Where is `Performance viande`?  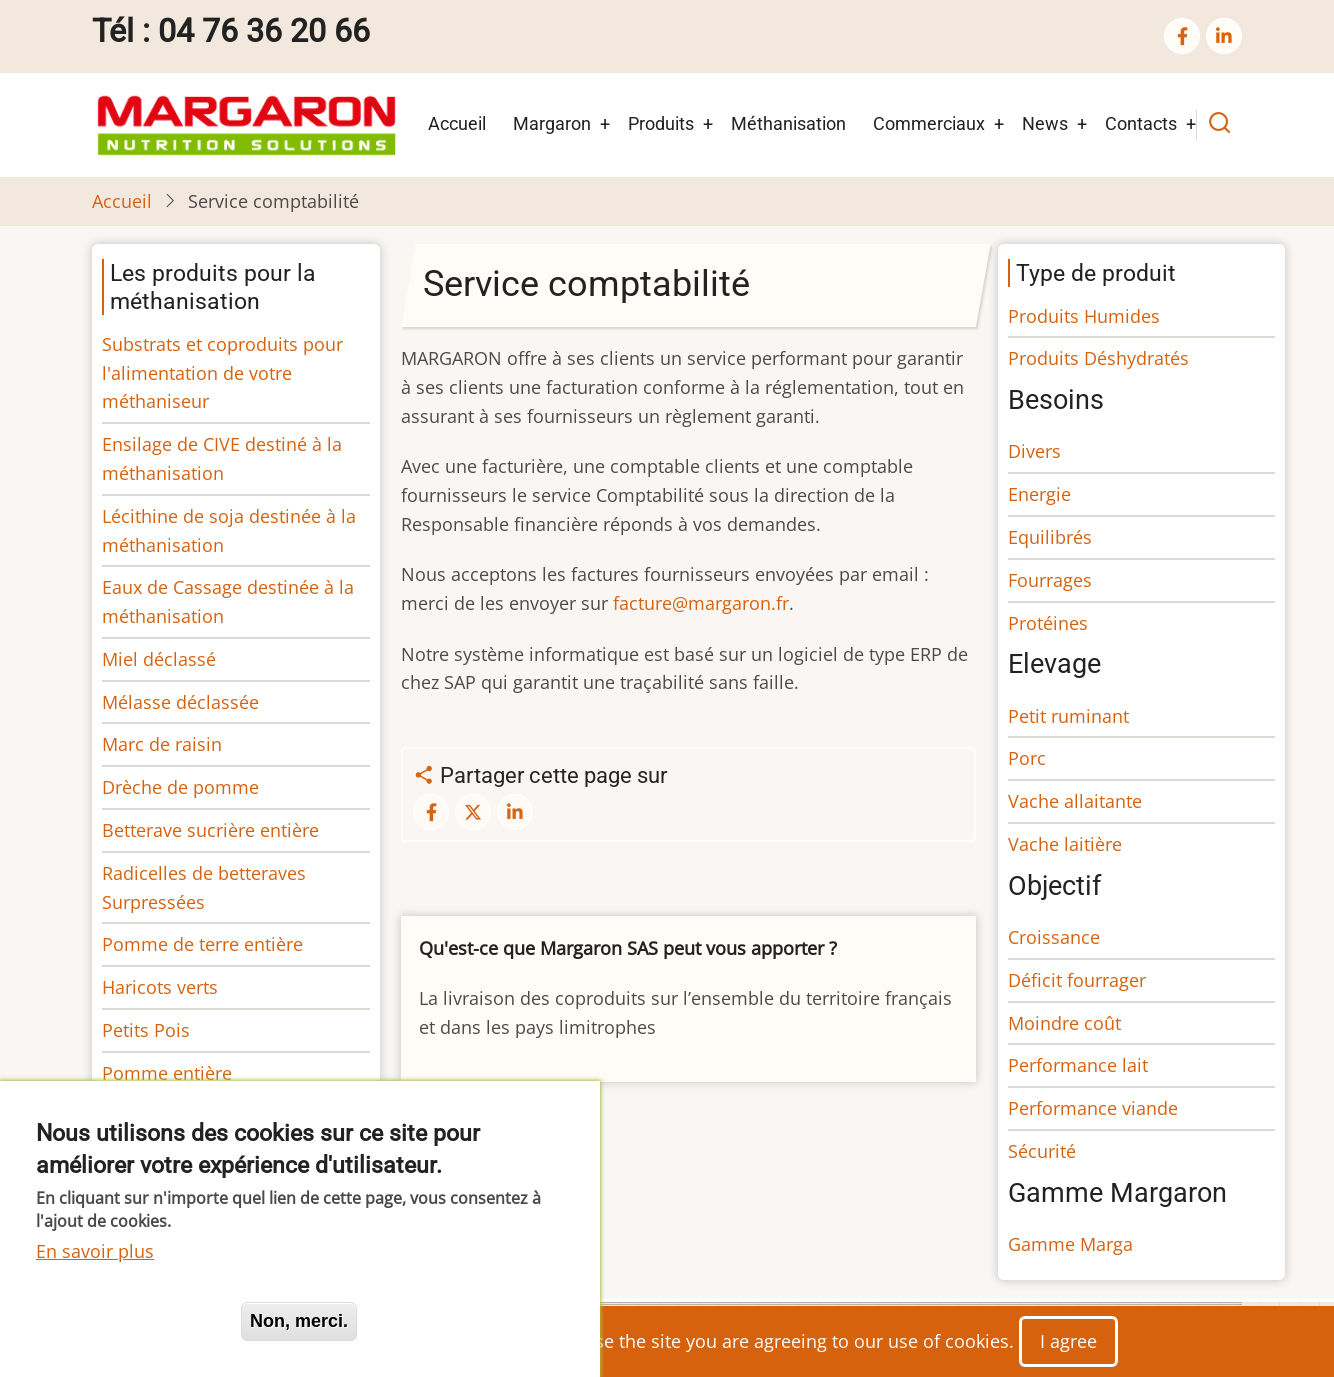 Performance viande is located at coordinates (1093, 1108).